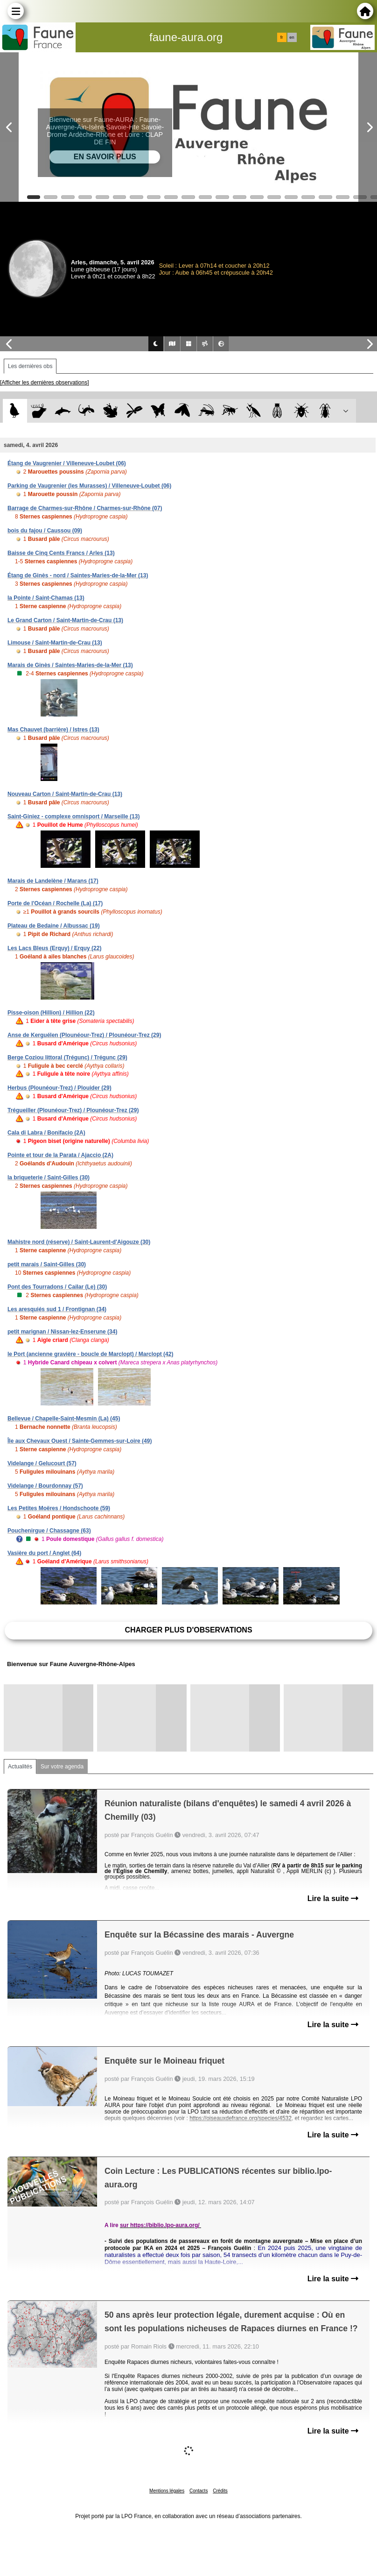 The image size is (377, 2576). Describe the element at coordinates (73, 1110) in the screenshot. I see `Trégueiller (Plounéour-Trez) / Plounéour-Trez (29)` at that location.